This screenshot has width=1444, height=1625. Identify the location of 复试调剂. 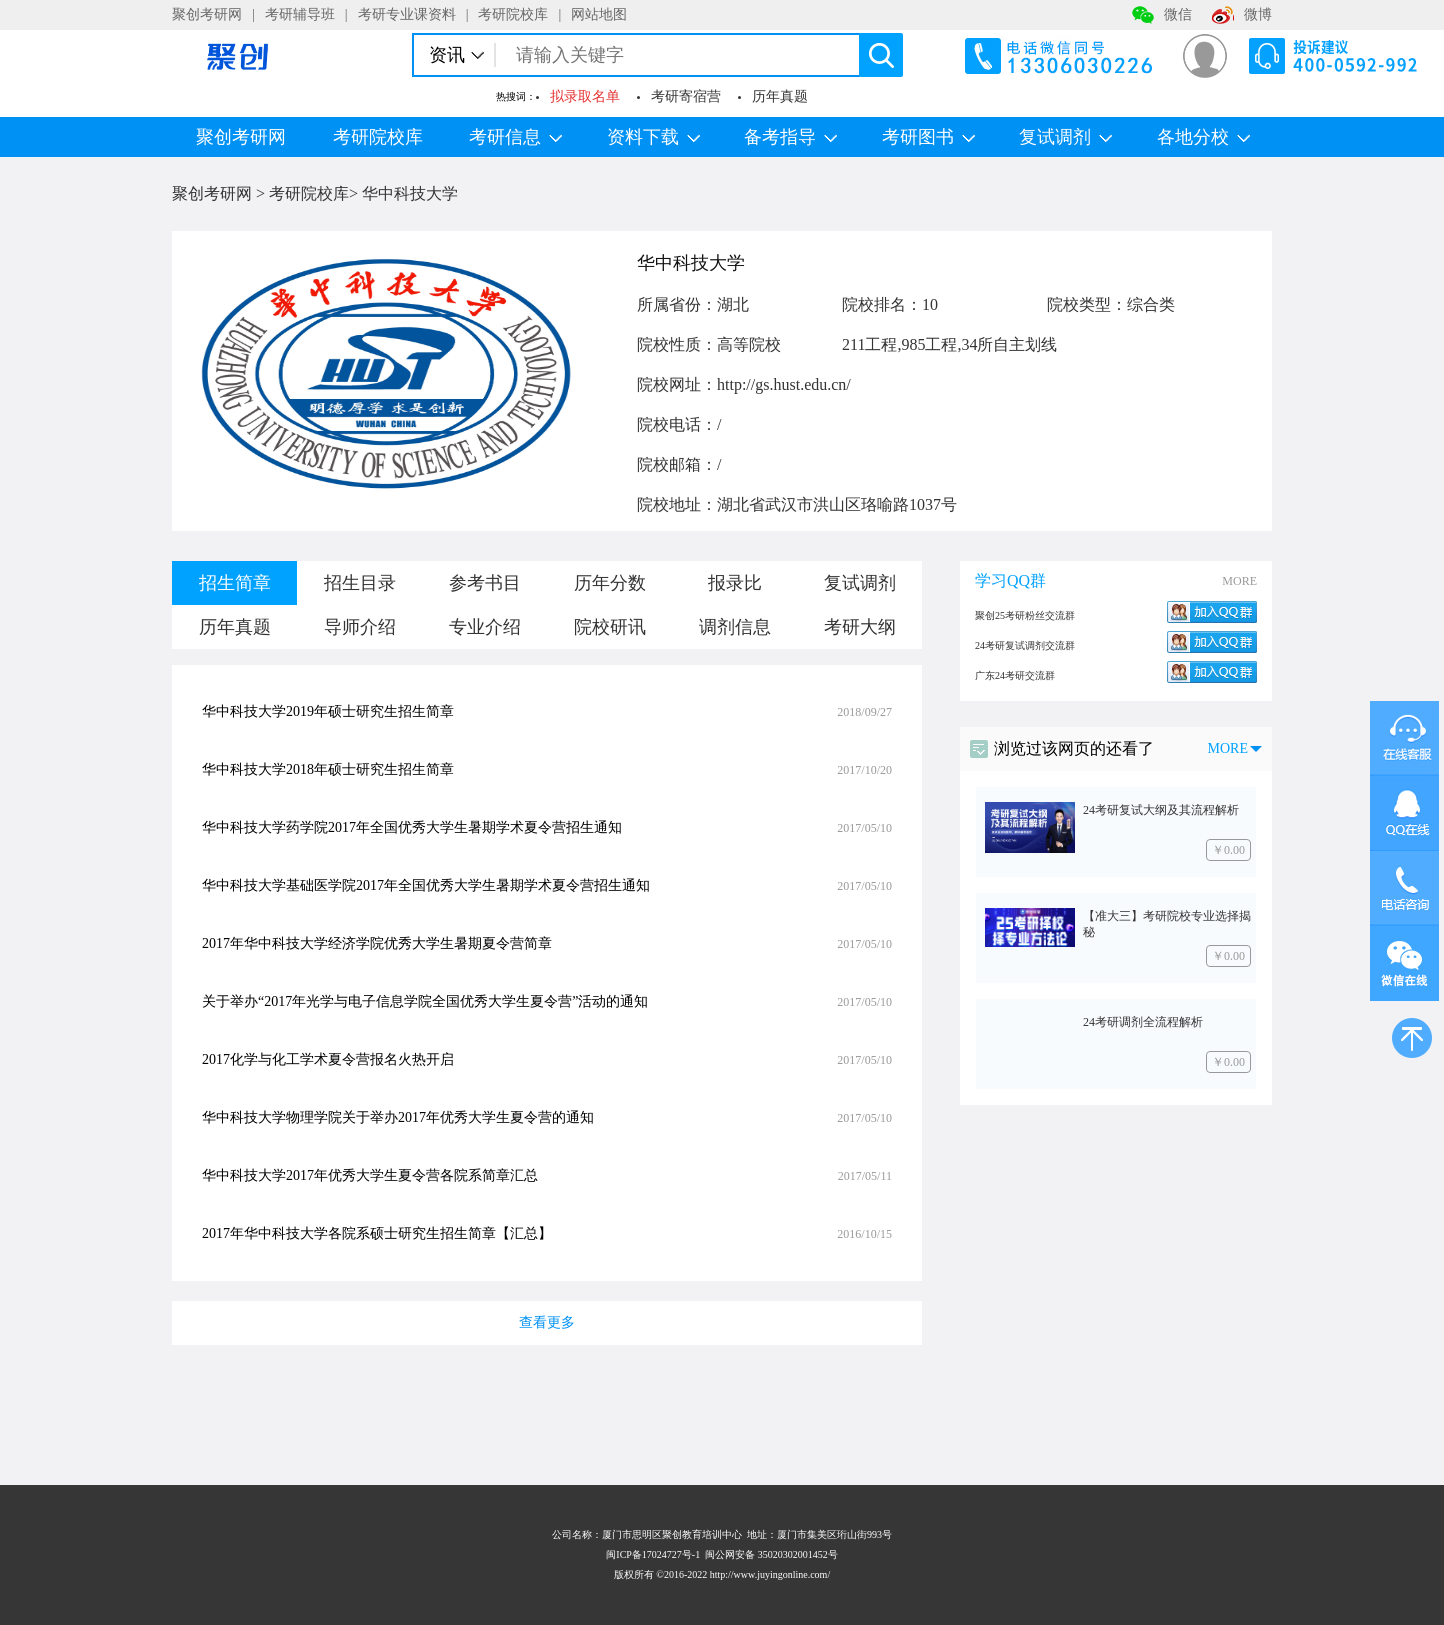
(1065, 137).